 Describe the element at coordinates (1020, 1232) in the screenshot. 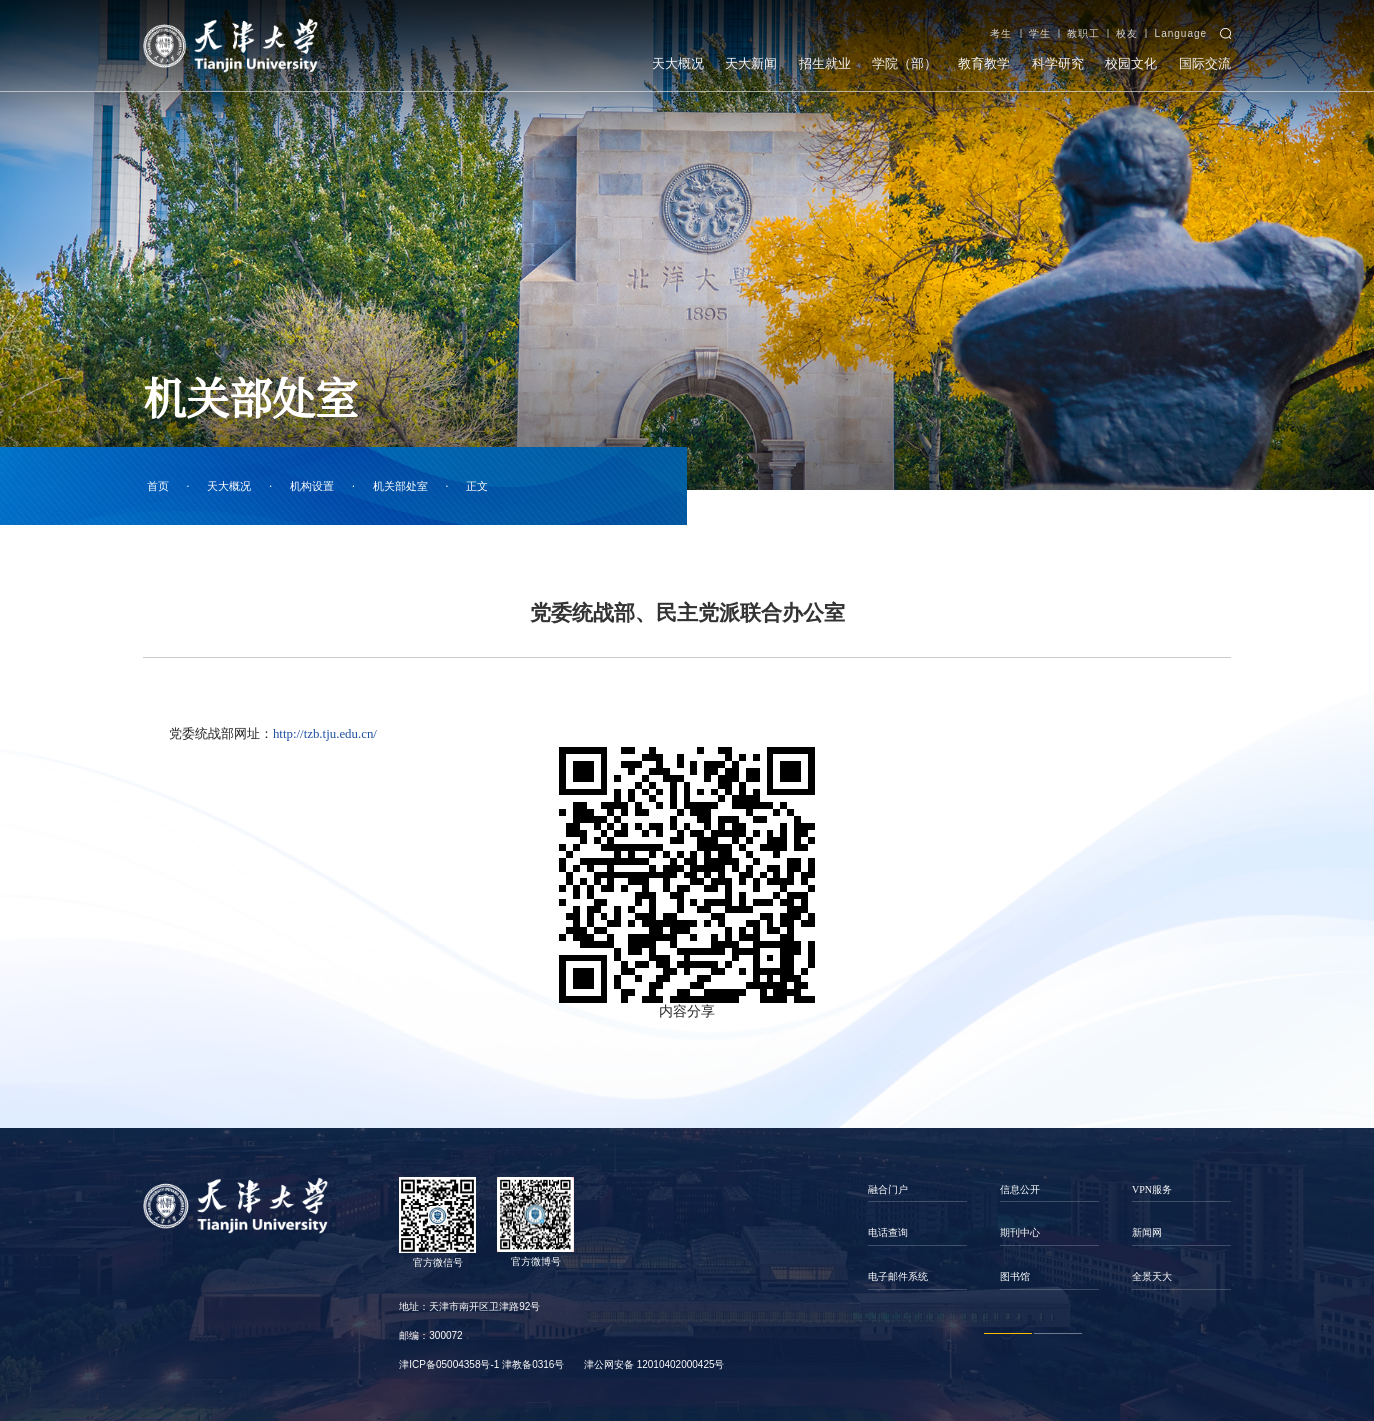

I see `期刊中心` at that location.